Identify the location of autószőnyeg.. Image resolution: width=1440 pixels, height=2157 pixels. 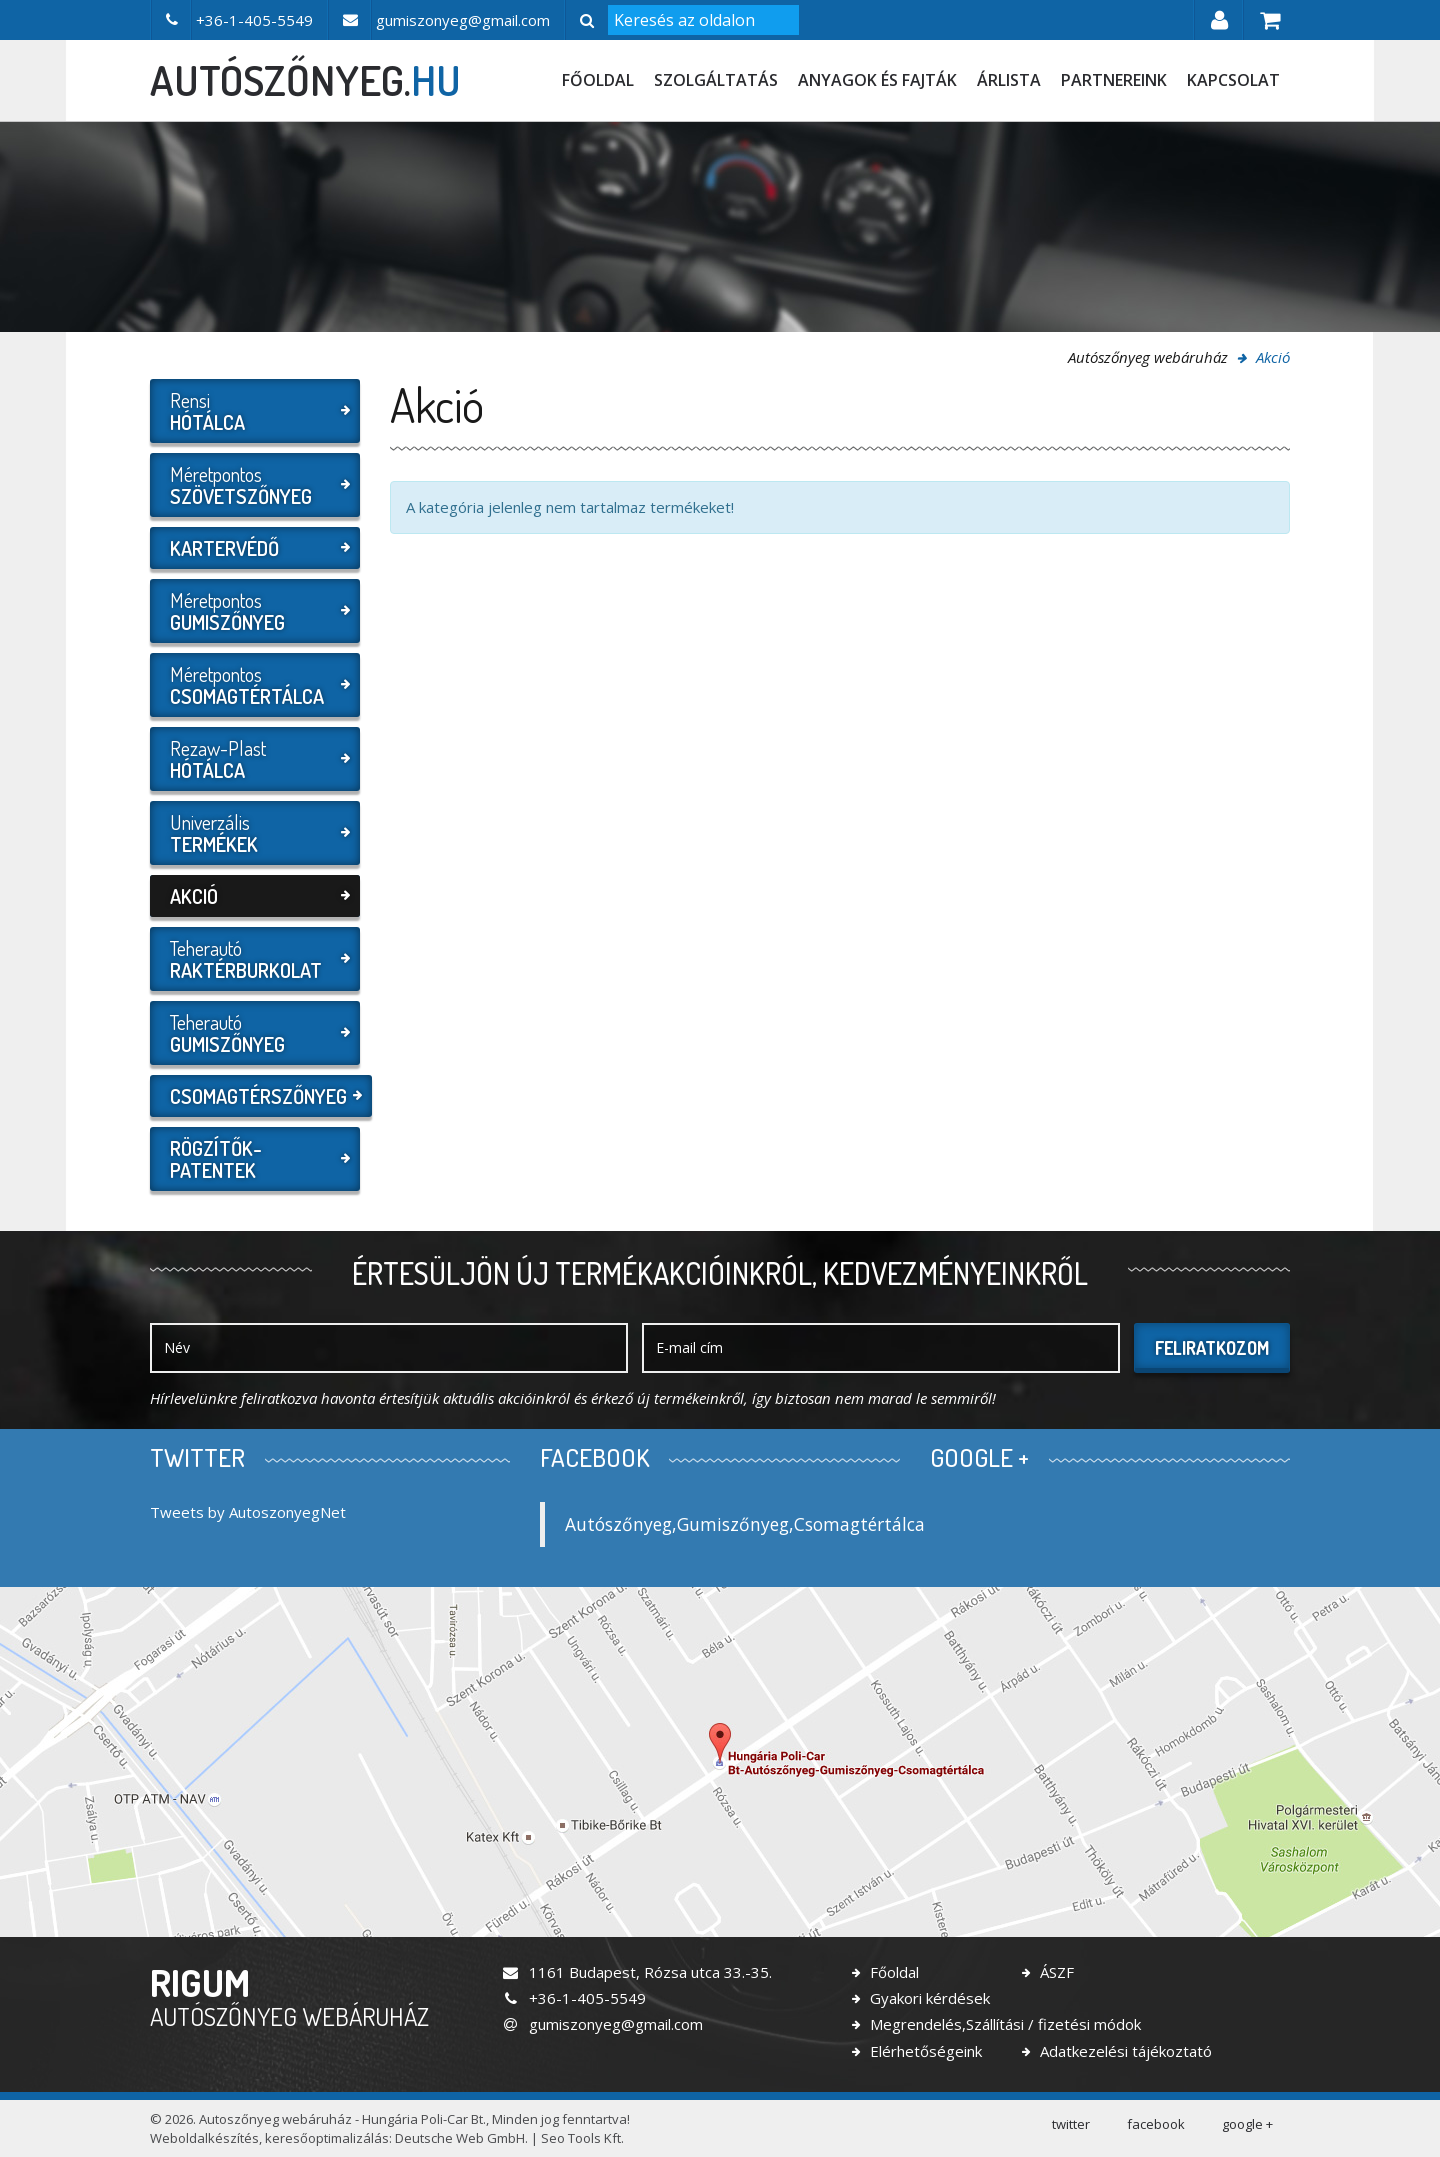
(305, 80).